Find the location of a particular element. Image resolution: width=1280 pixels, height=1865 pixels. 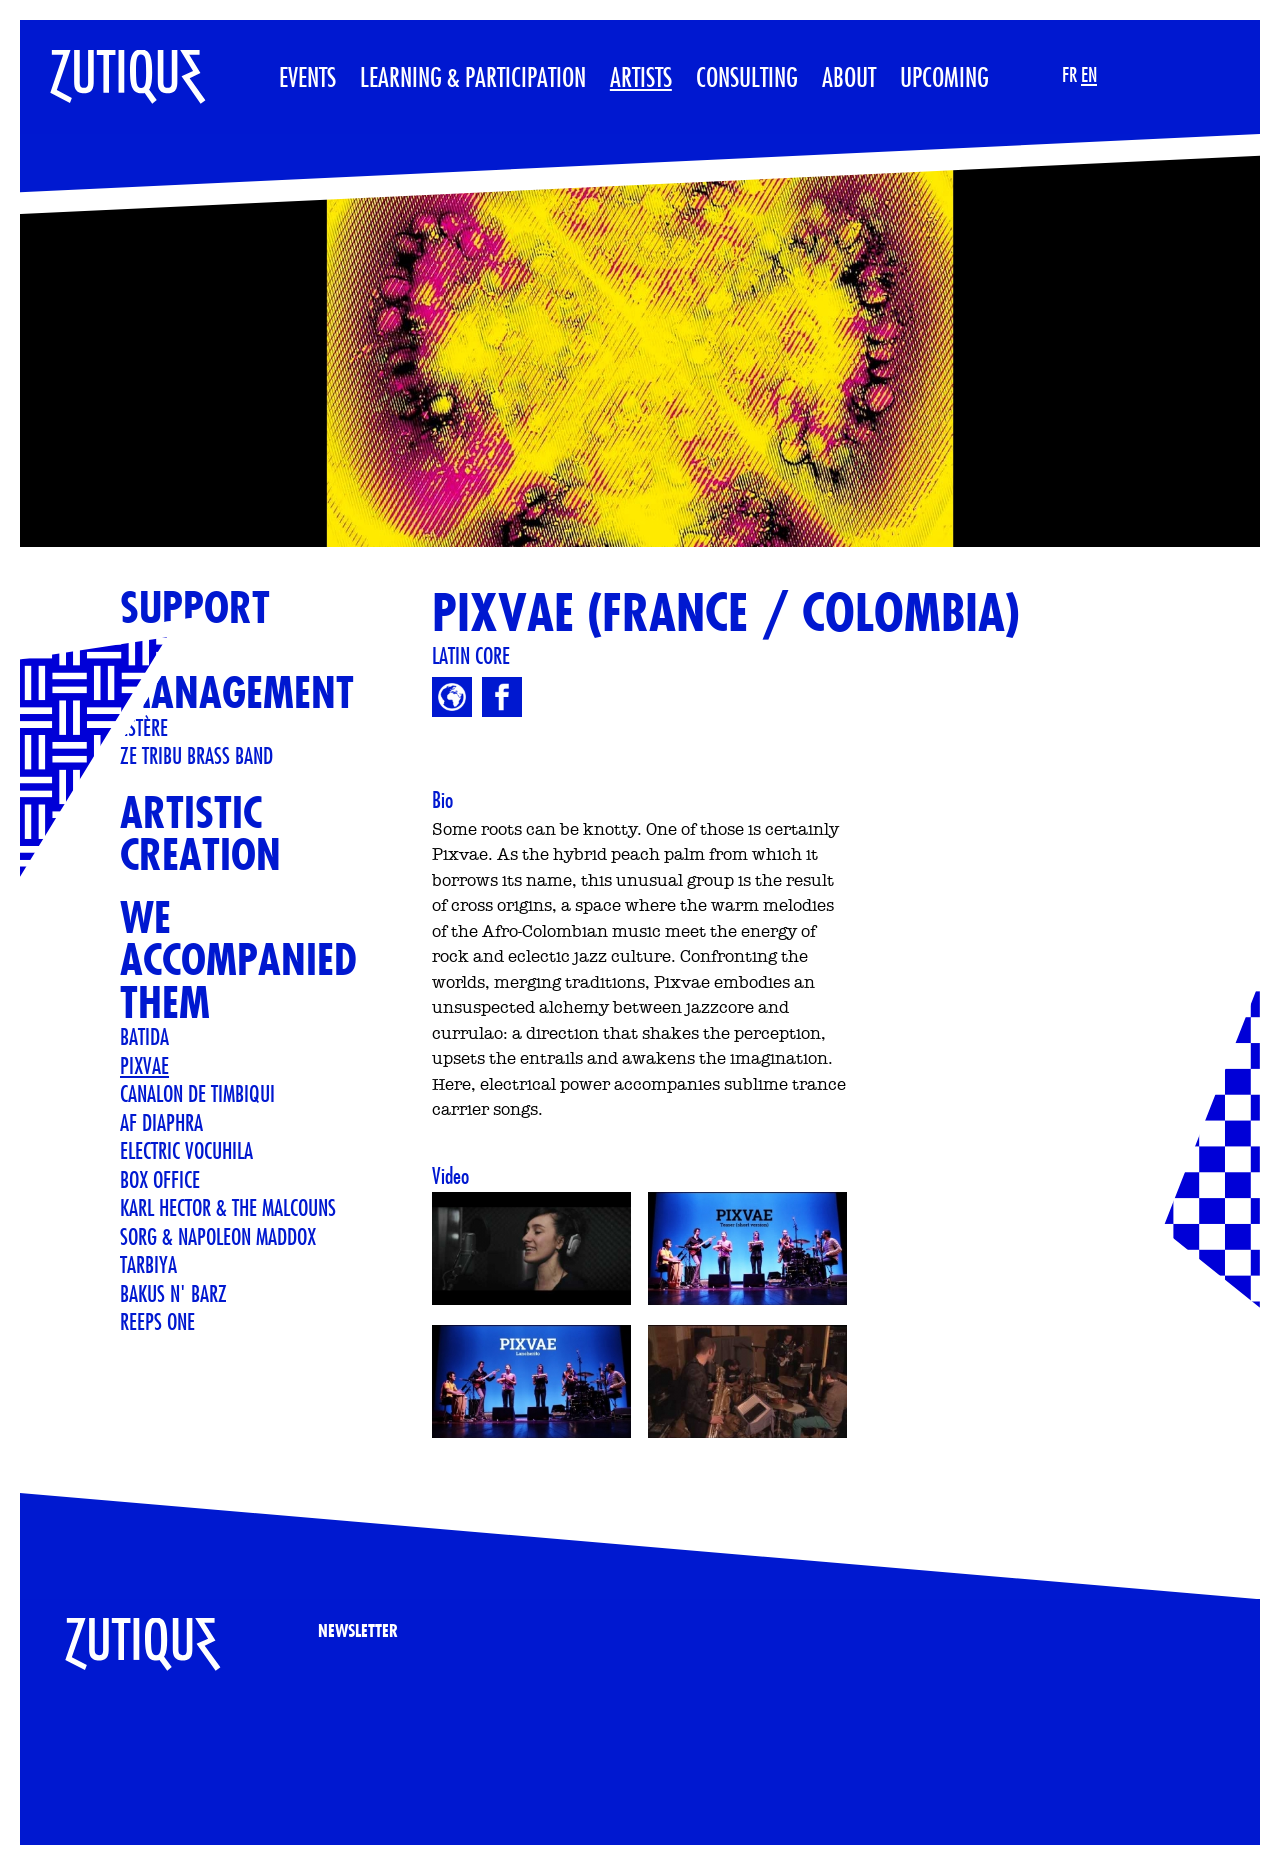

EN is located at coordinates (1089, 74).